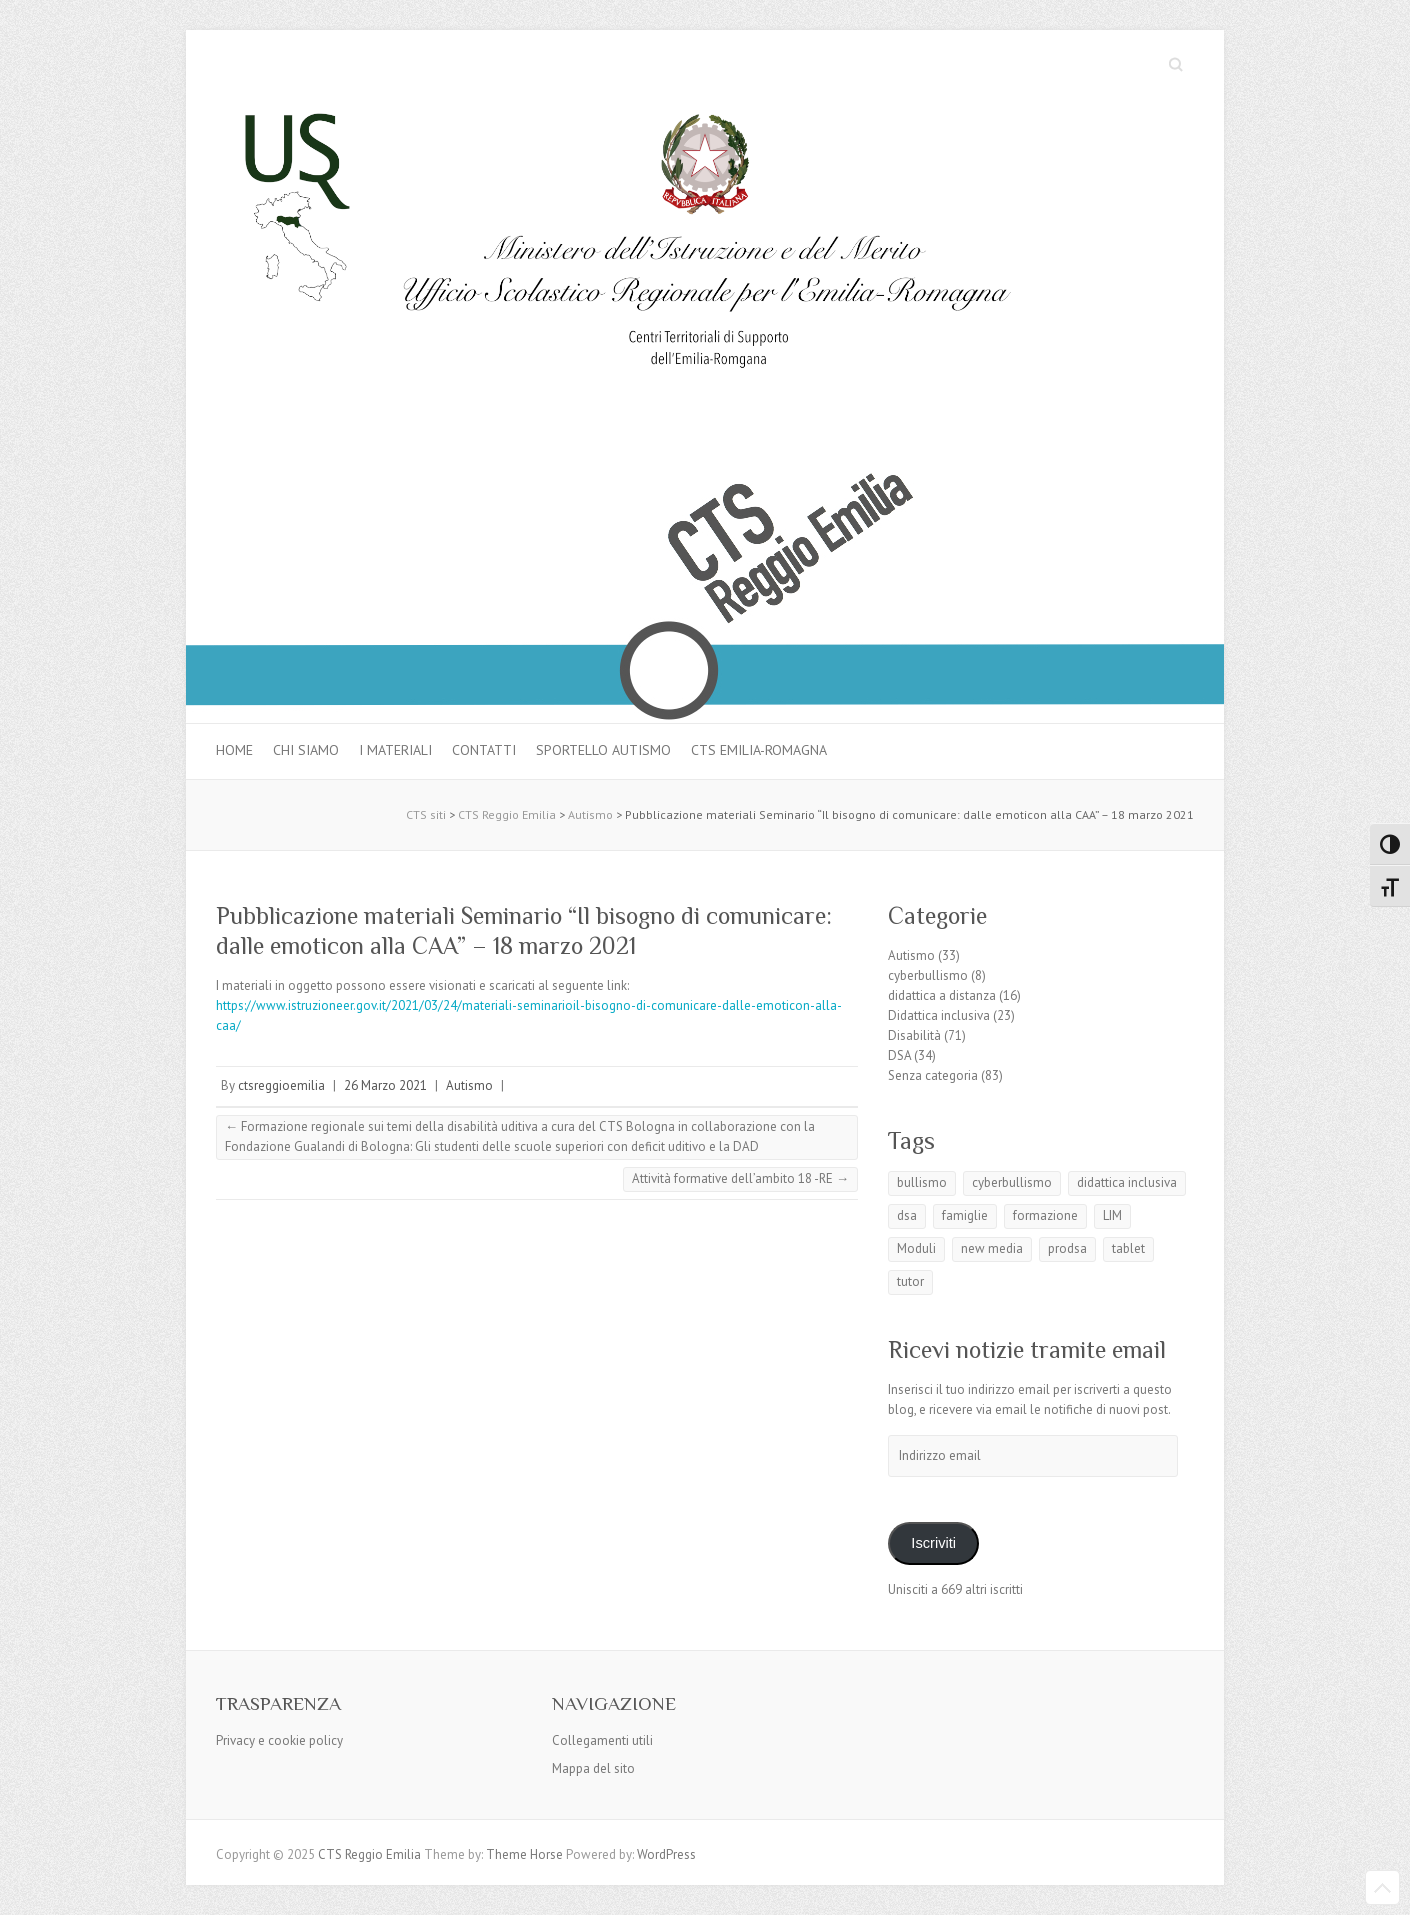 The height and width of the screenshot is (1915, 1410). What do you see at coordinates (1045, 1215) in the screenshot?
I see `formazione` at bounding box center [1045, 1215].